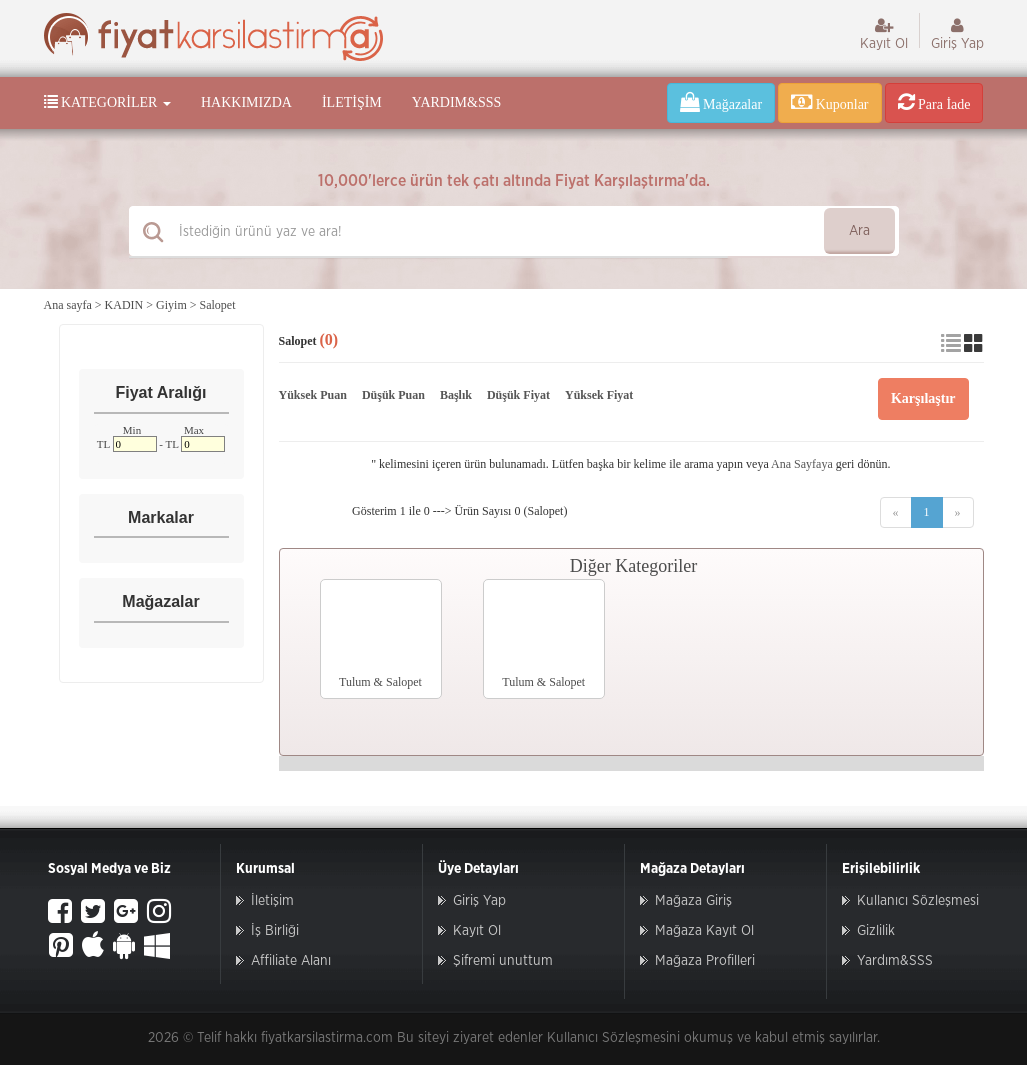 The height and width of the screenshot is (1065, 1027). Describe the element at coordinates (456, 102) in the screenshot. I see `Yardım&SSS` at that location.